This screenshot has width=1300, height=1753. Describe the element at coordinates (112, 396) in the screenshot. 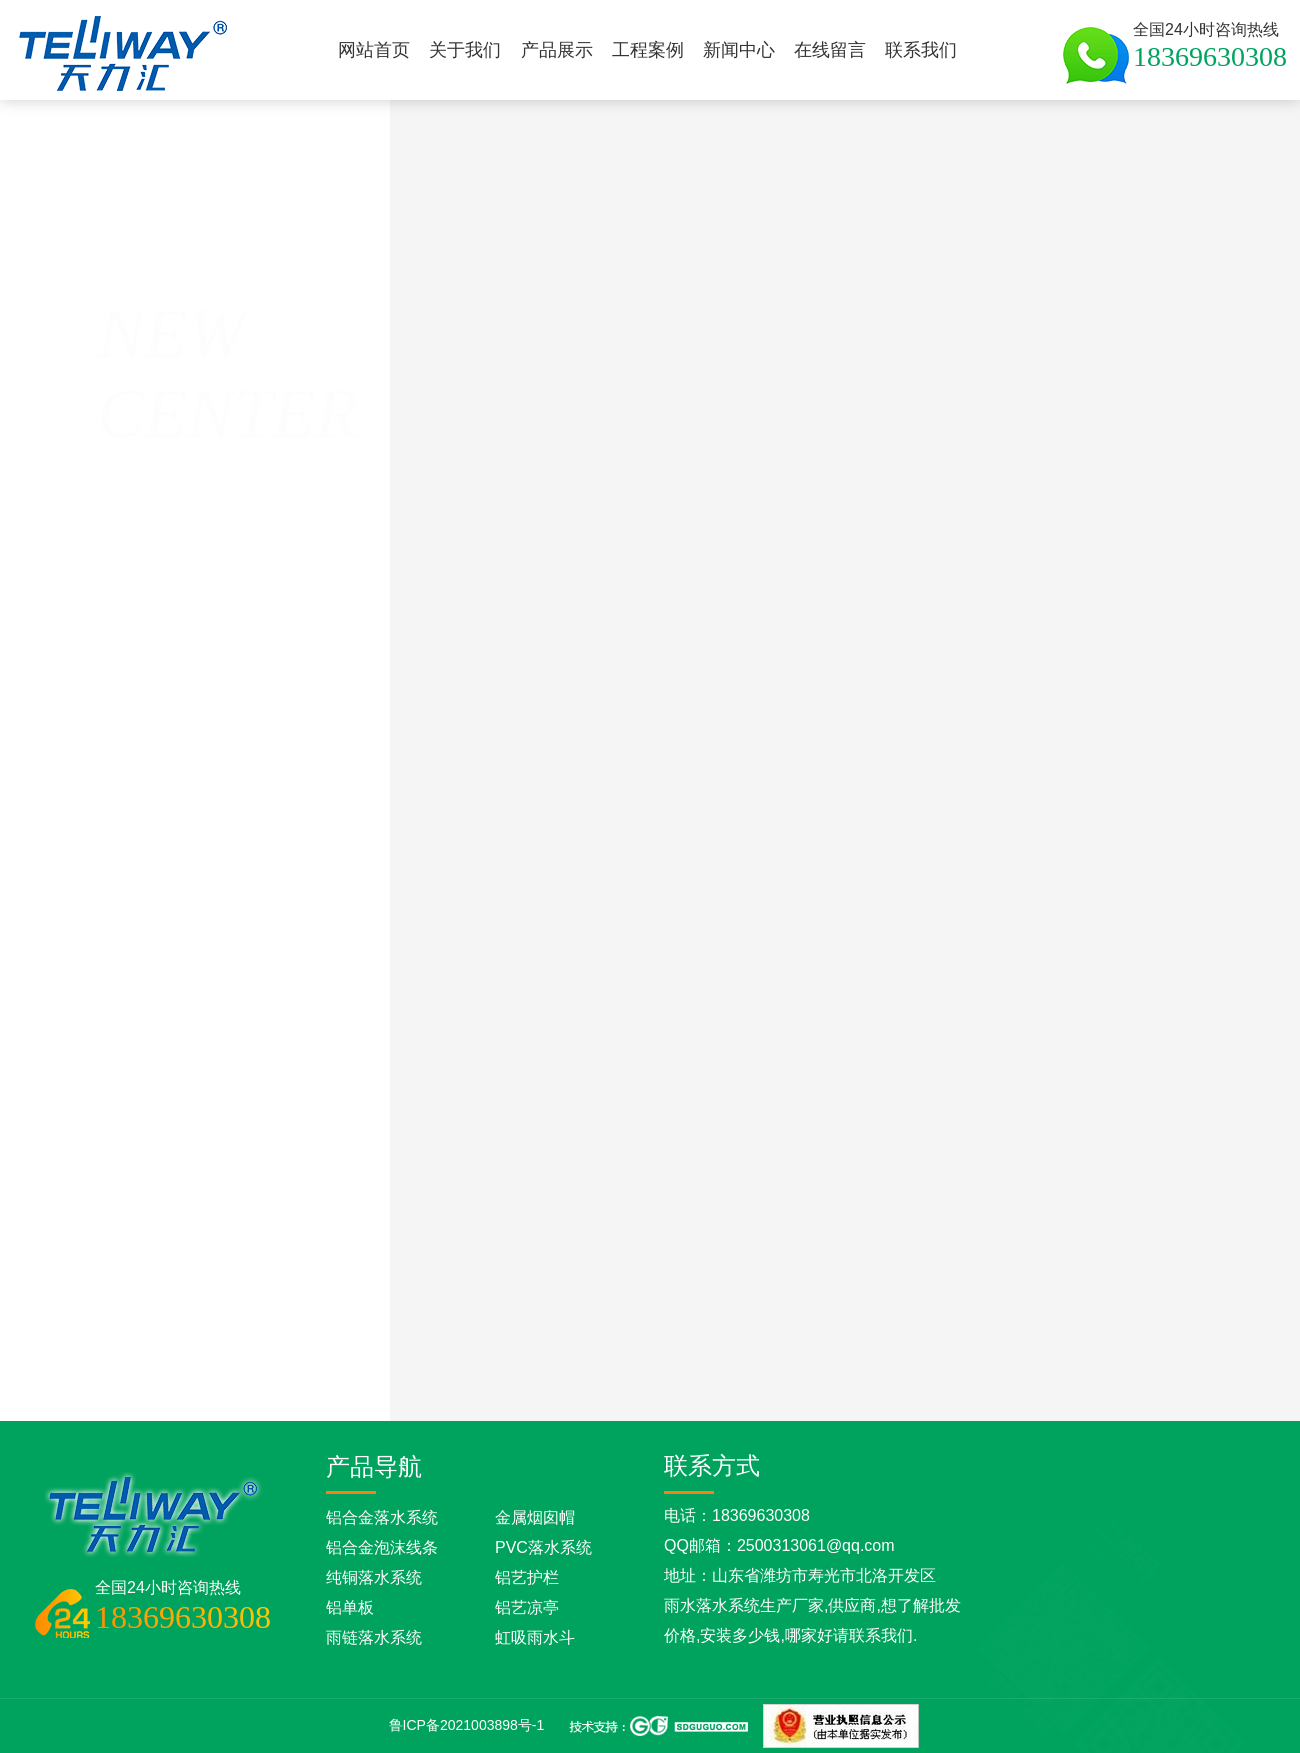

I see `返回` at that location.